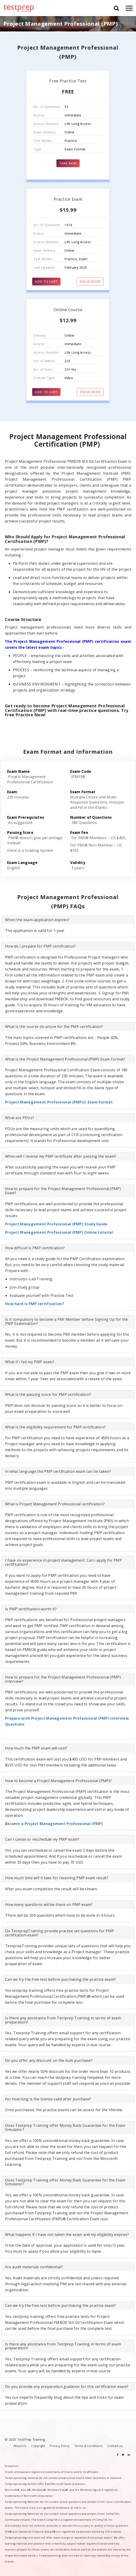 The width and height of the screenshot is (136, 2576). What do you see at coordinates (59, 2446) in the screenshot?
I see `Privacy Policy` at bounding box center [59, 2446].